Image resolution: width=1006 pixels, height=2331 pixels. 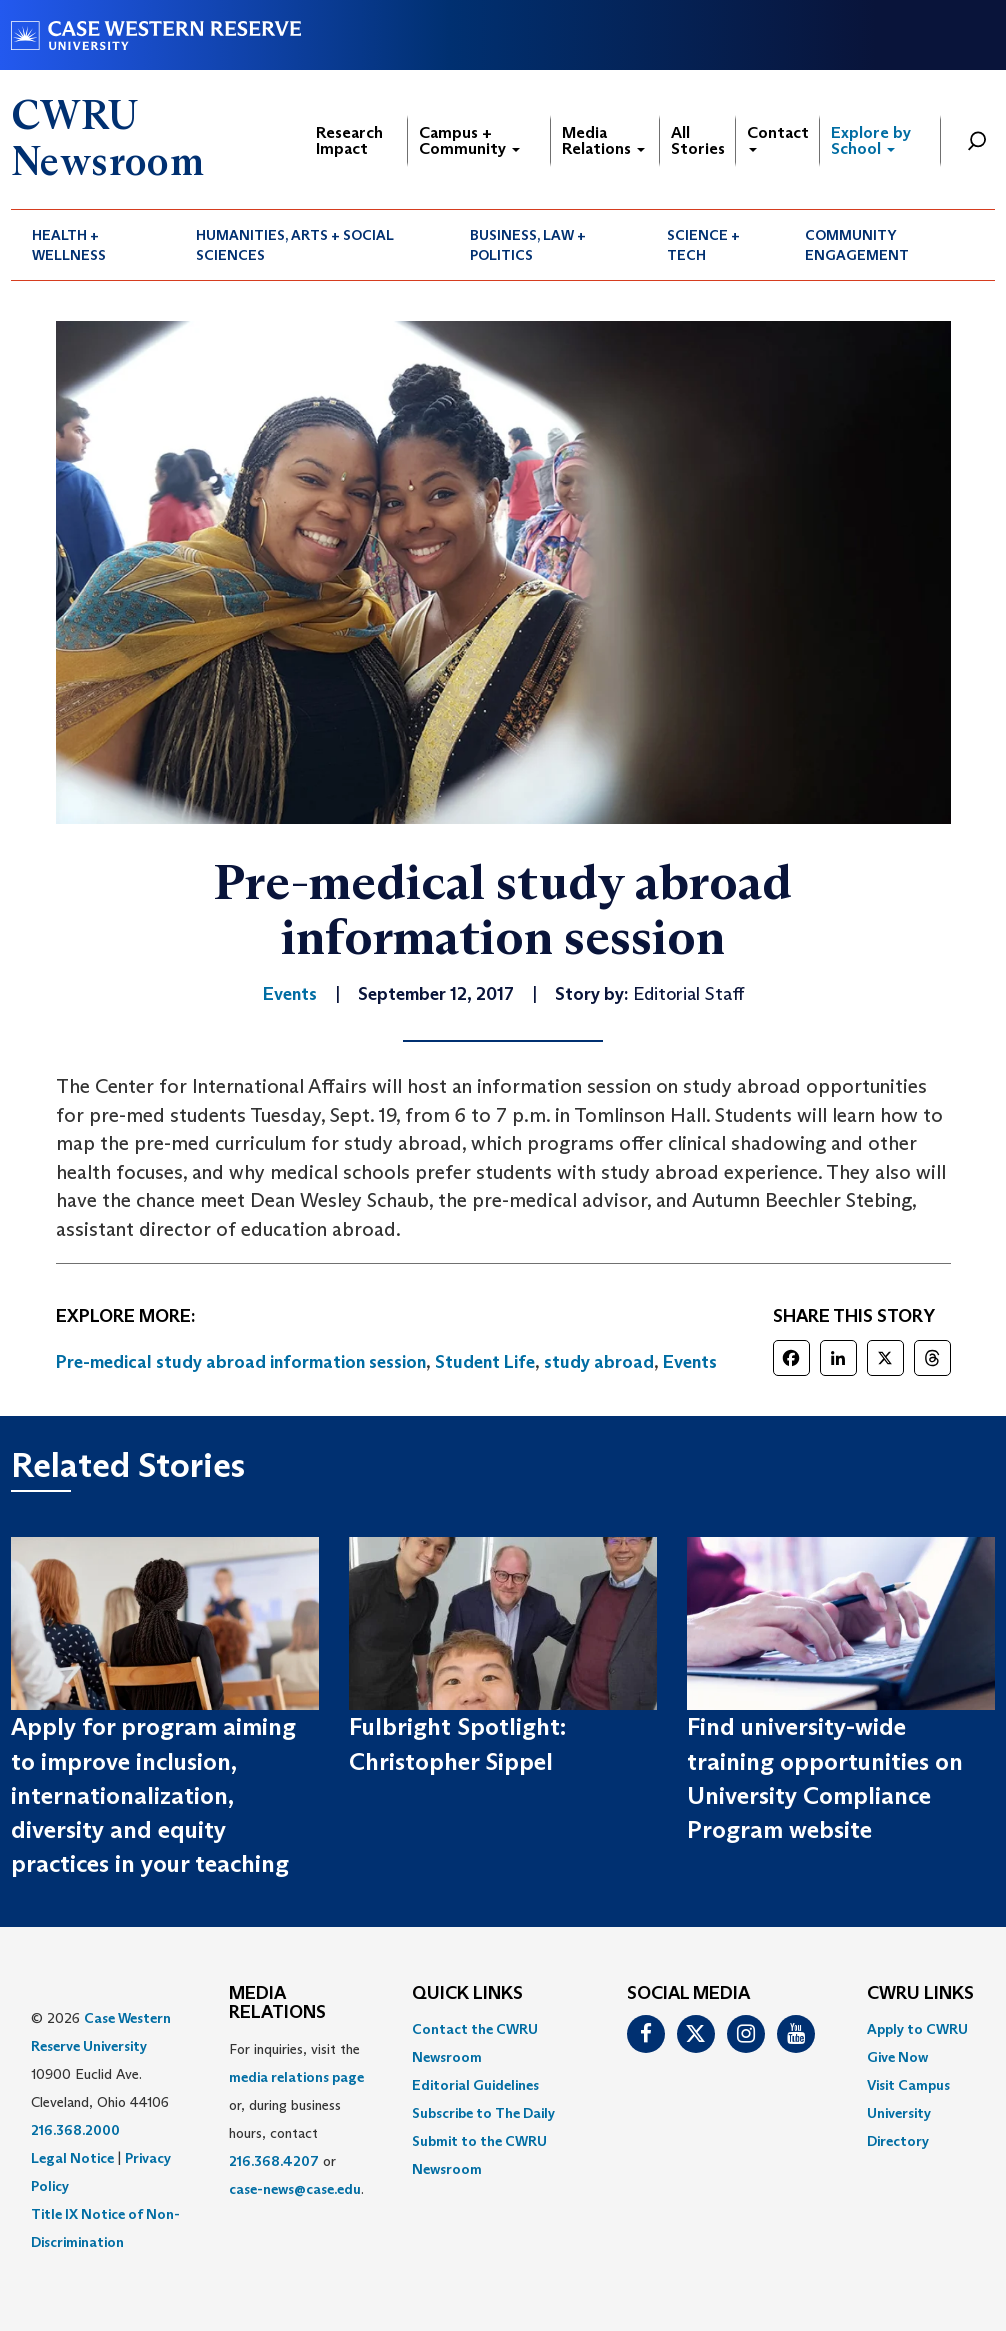 What do you see at coordinates (475, 2085) in the screenshot?
I see `Editorial Guidelines` at bounding box center [475, 2085].